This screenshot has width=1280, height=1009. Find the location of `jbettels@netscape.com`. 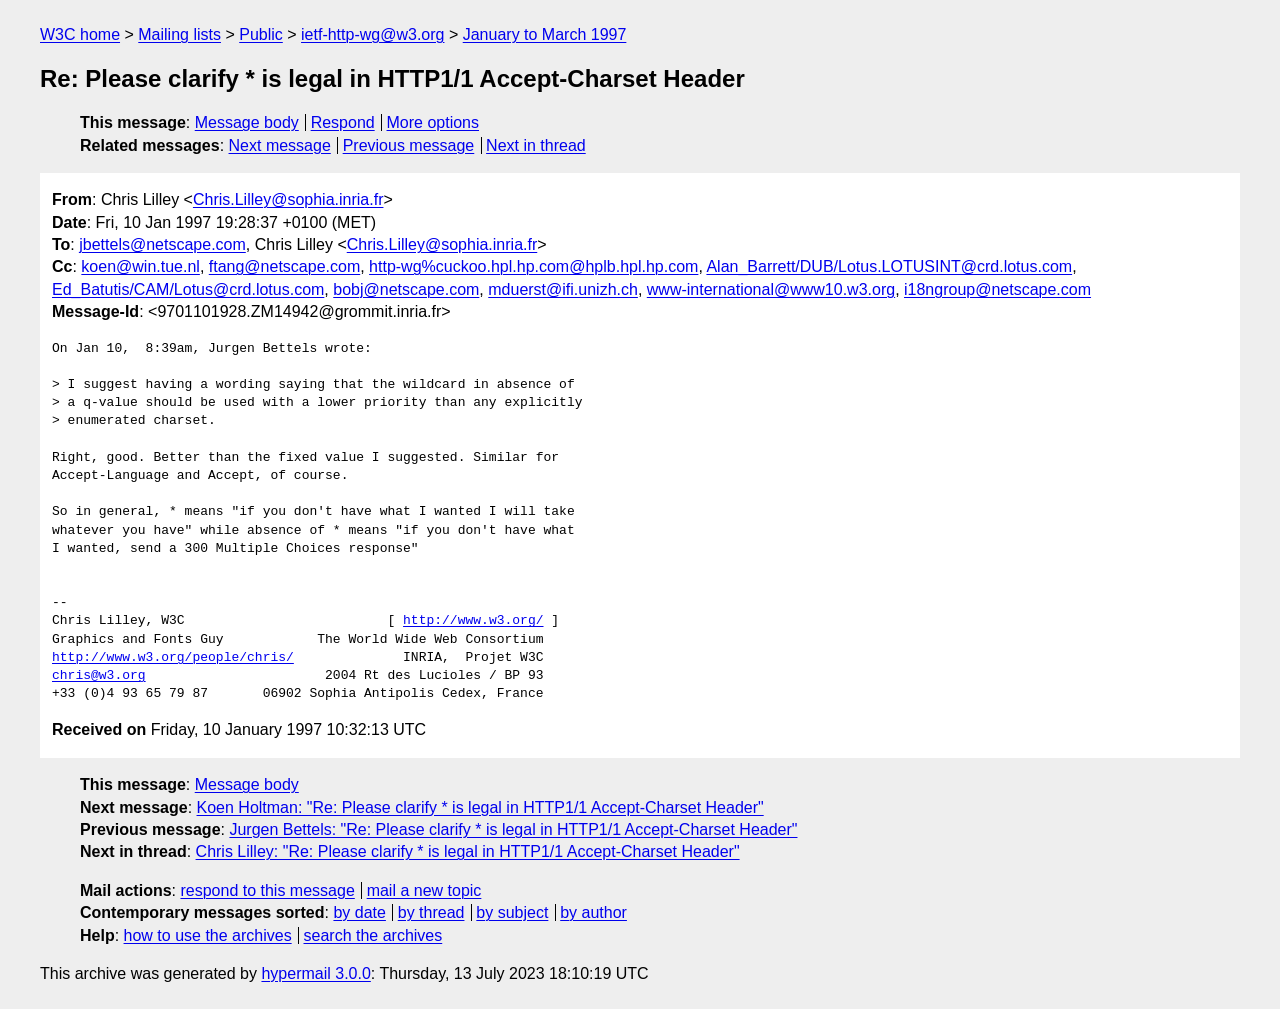

jbettels@netscape.com is located at coordinates (162, 244).